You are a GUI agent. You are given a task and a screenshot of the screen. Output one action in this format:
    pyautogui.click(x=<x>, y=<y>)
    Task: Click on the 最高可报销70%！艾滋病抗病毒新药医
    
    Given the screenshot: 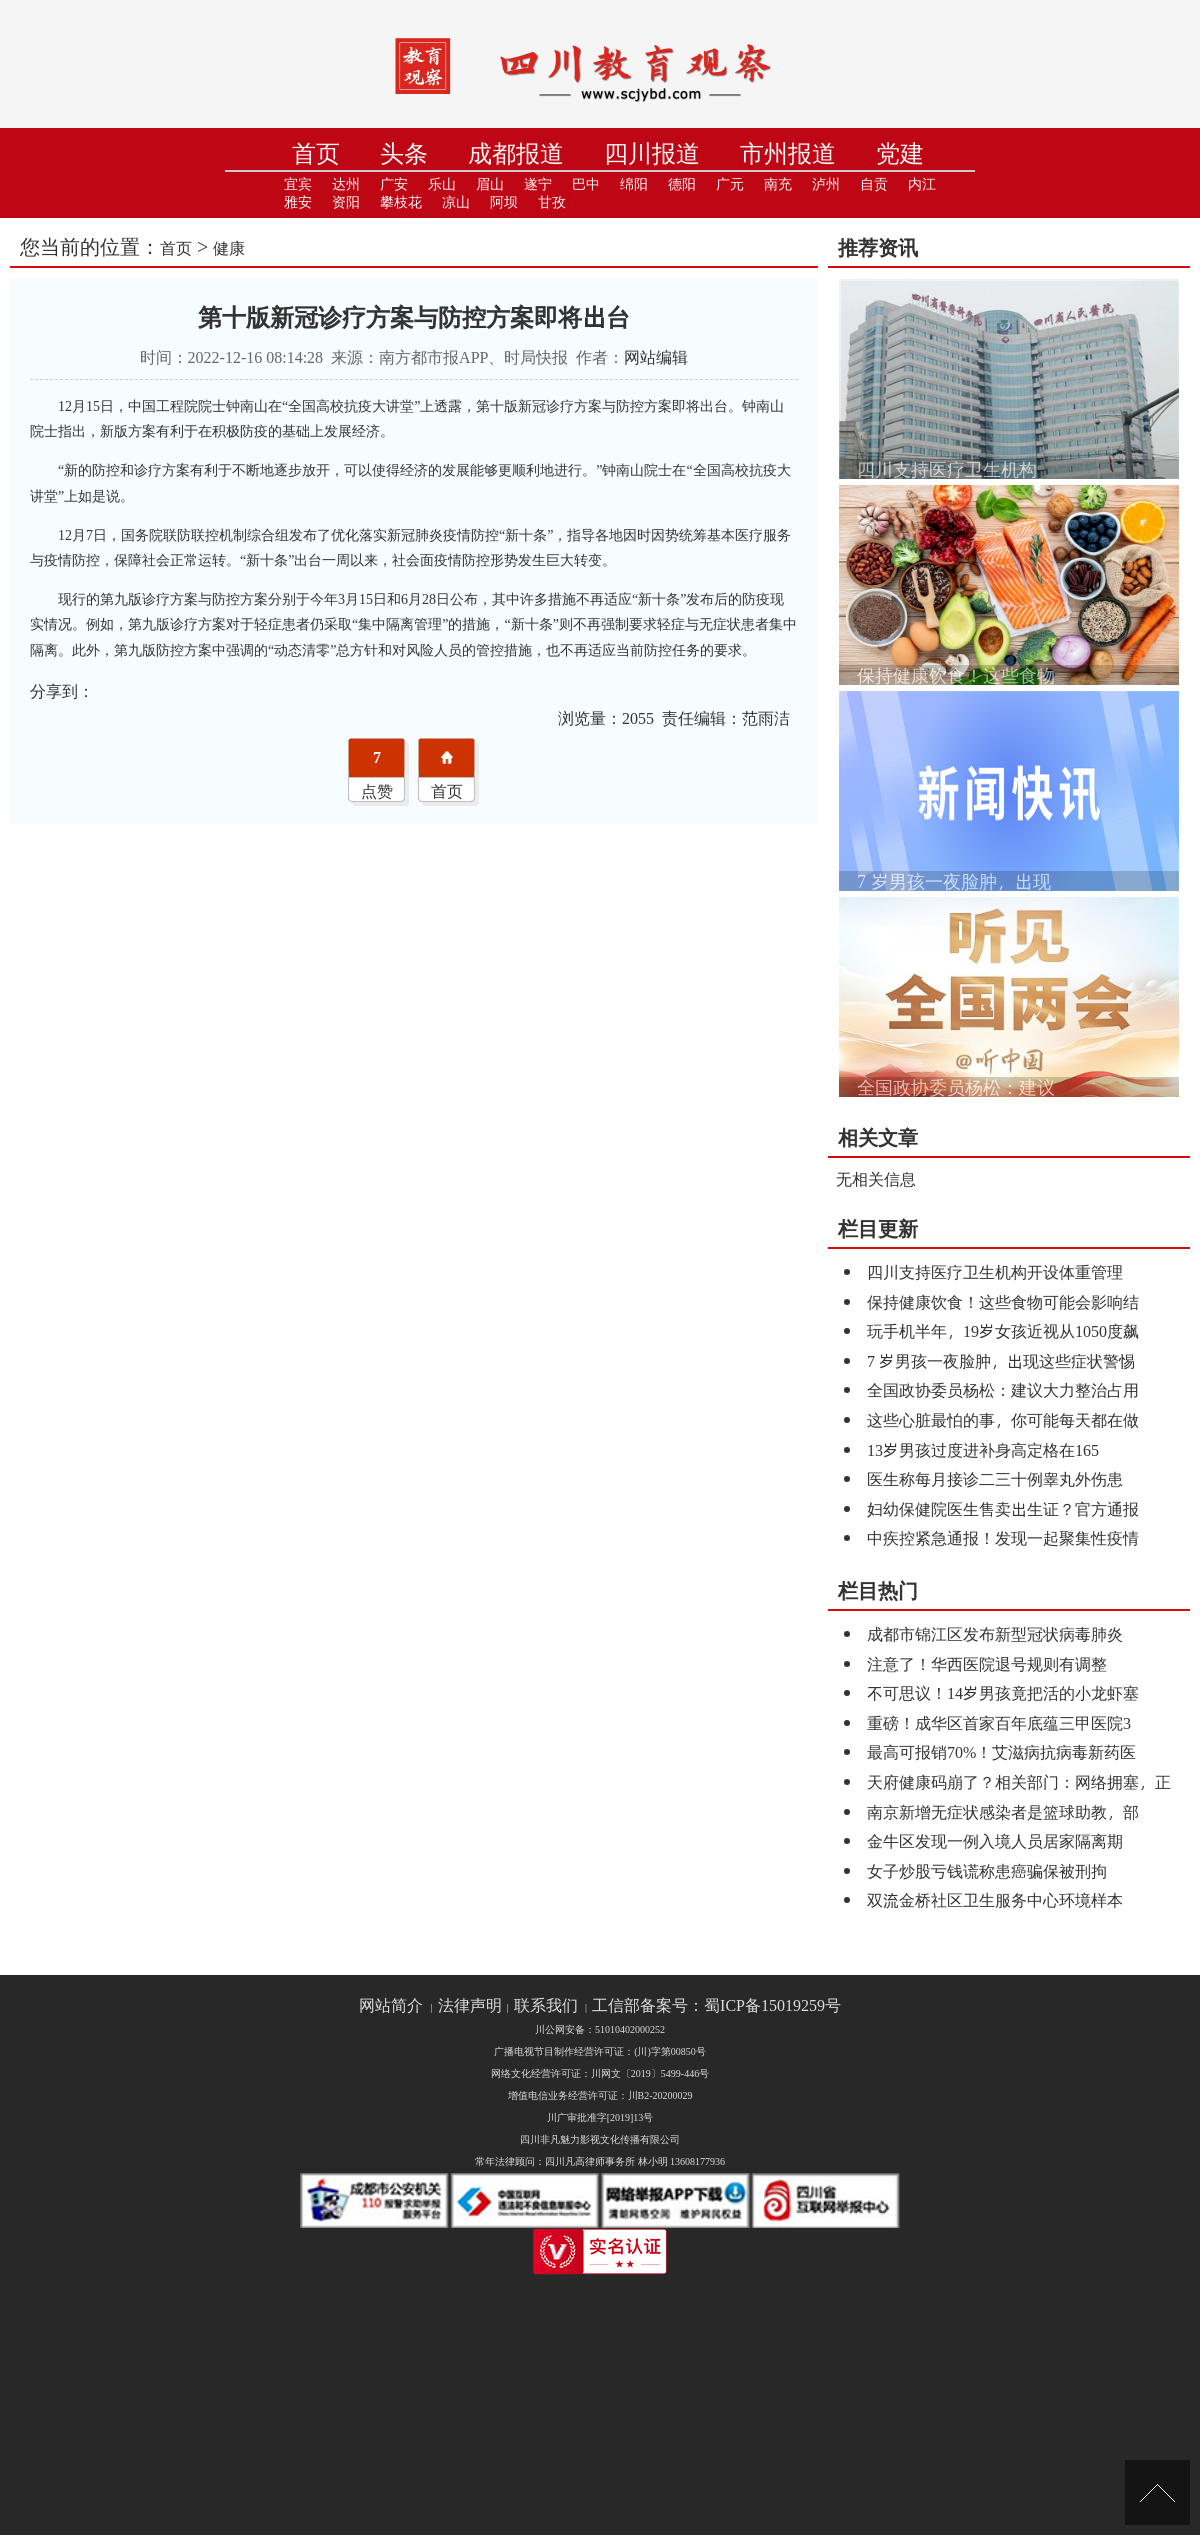 What is the action you would take?
    pyautogui.click(x=1001, y=1751)
    